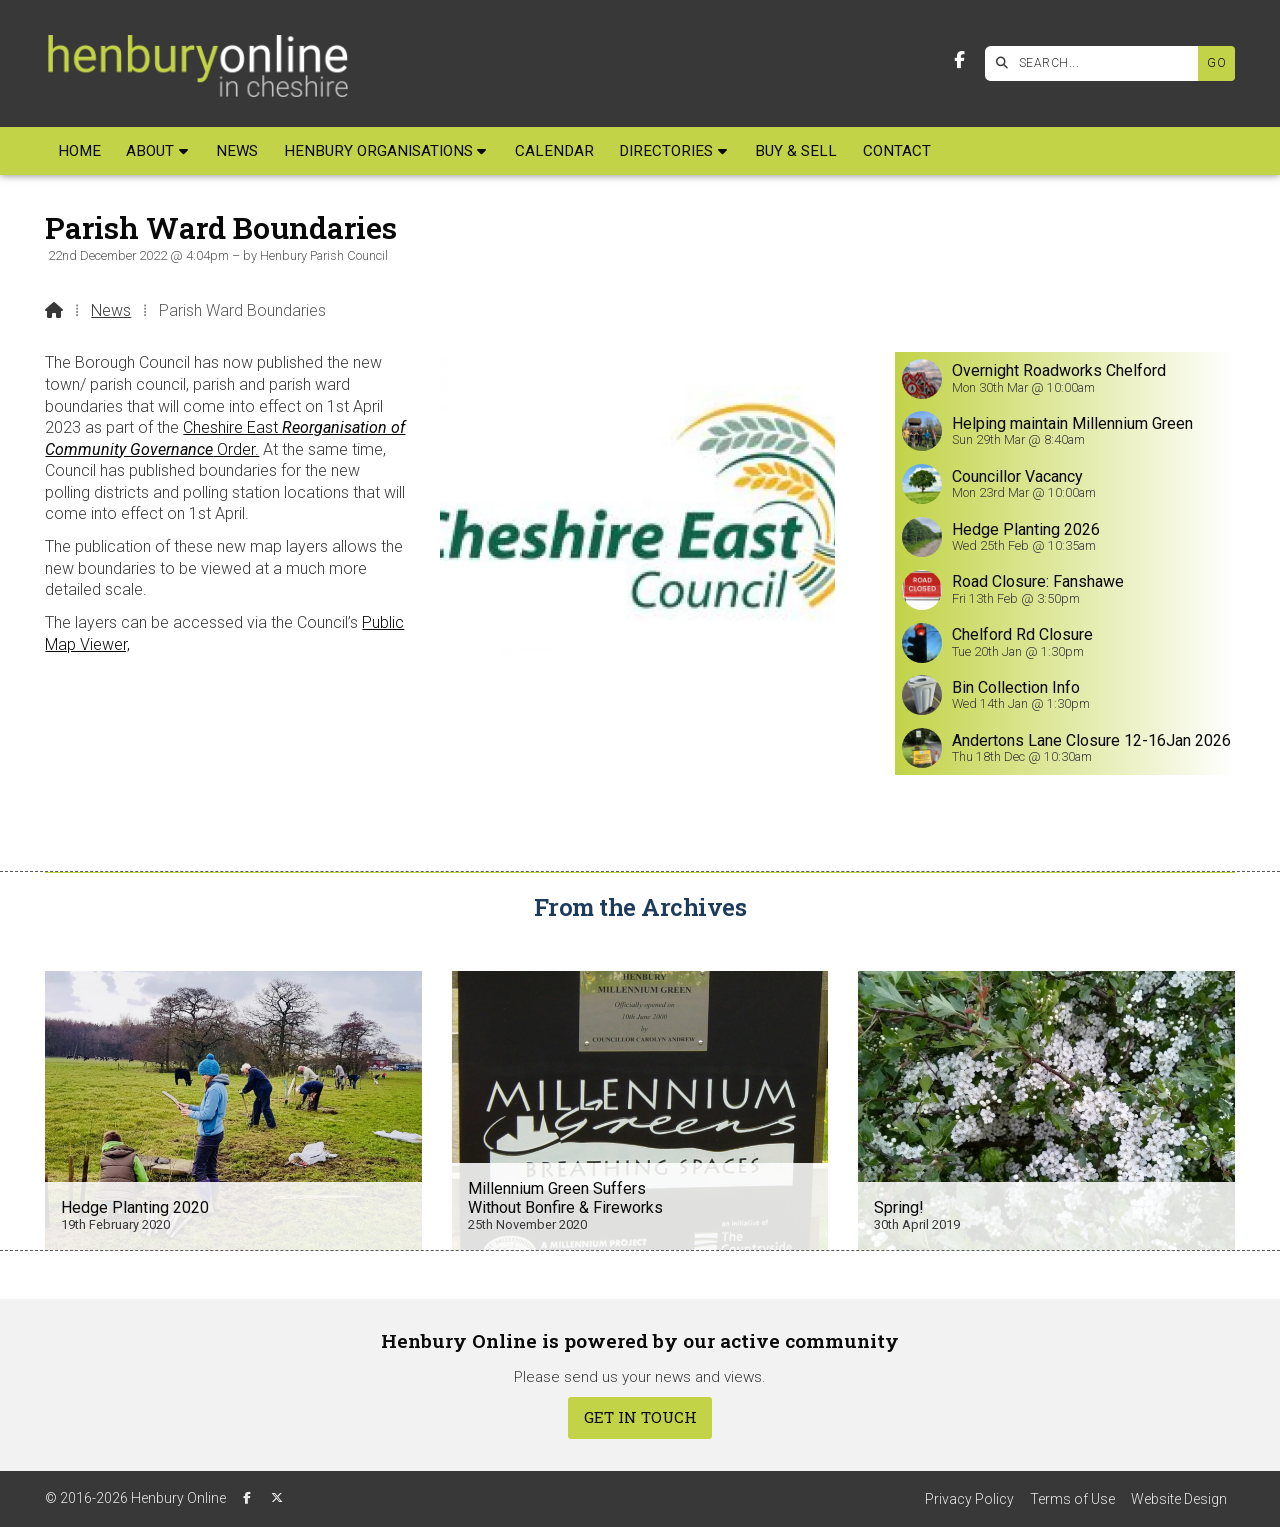  What do you see at coordinates (554, 151) in the screenshot?
I see `Calendar [menuitem]` at bounding box center [554, 151].